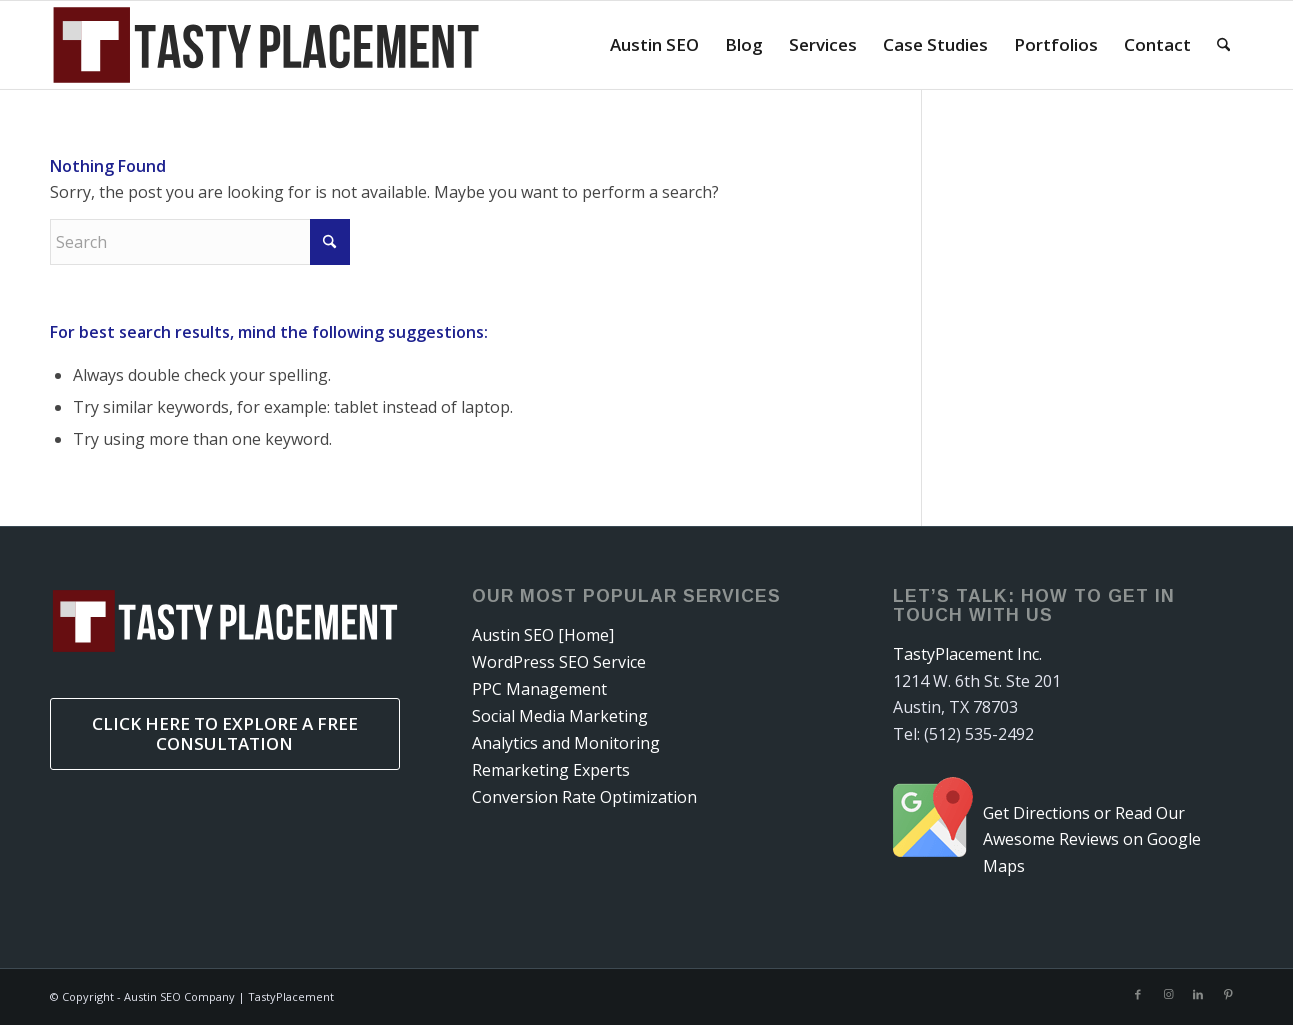 The height and width of the screenshot is (1025, 1293). Describe the element at coordinates (1228, 994) in the screenshot. I see `[Link to Pinterest]` at that location.